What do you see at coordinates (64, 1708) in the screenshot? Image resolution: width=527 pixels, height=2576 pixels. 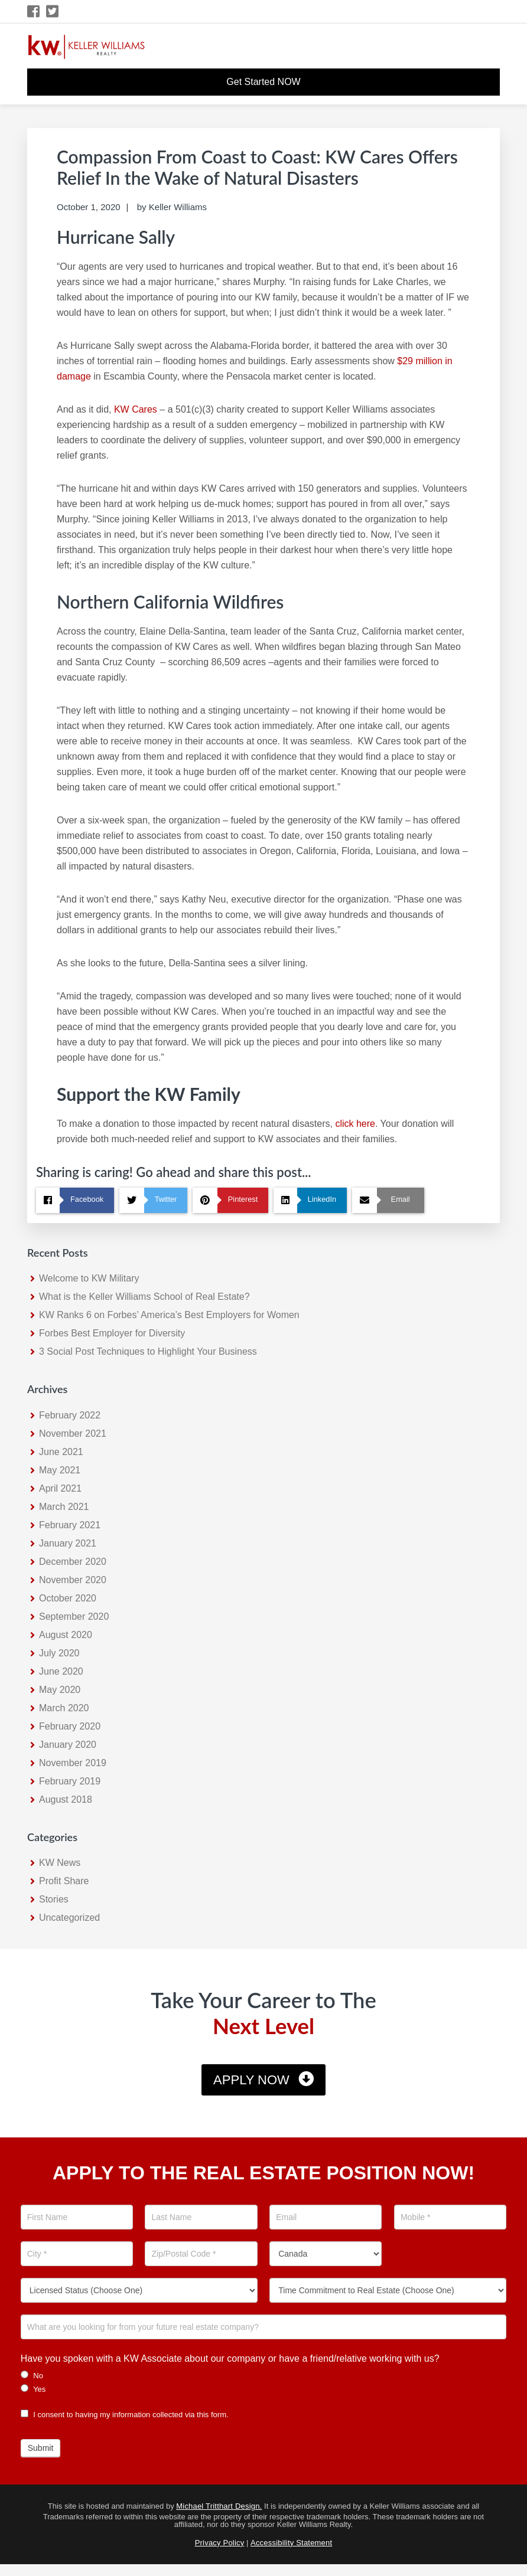 I see `March 2020` at bounding box center [64, 1708].